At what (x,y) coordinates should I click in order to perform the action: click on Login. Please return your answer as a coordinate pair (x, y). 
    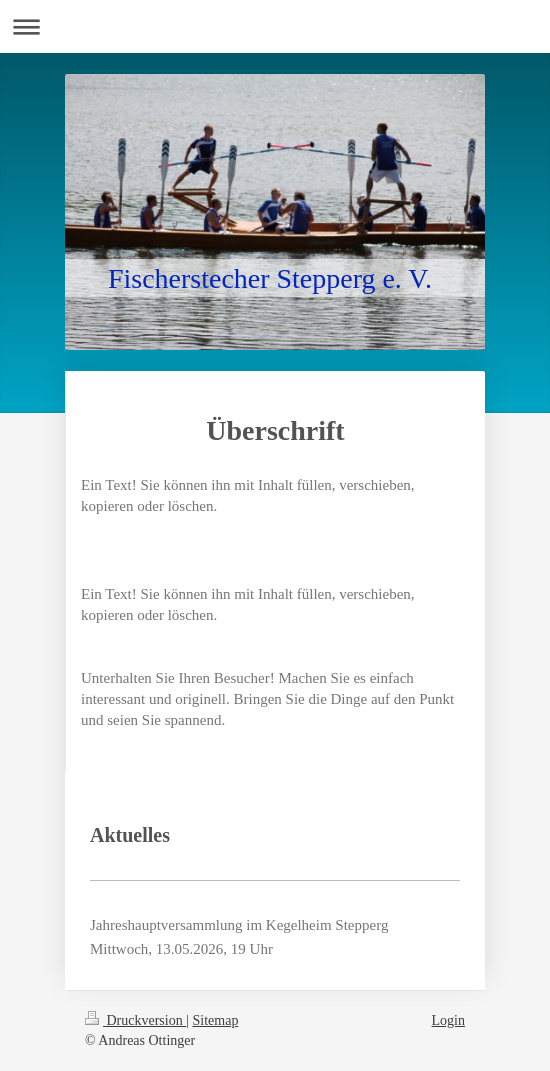
    Looking at the image, I should click on (448, 1020).